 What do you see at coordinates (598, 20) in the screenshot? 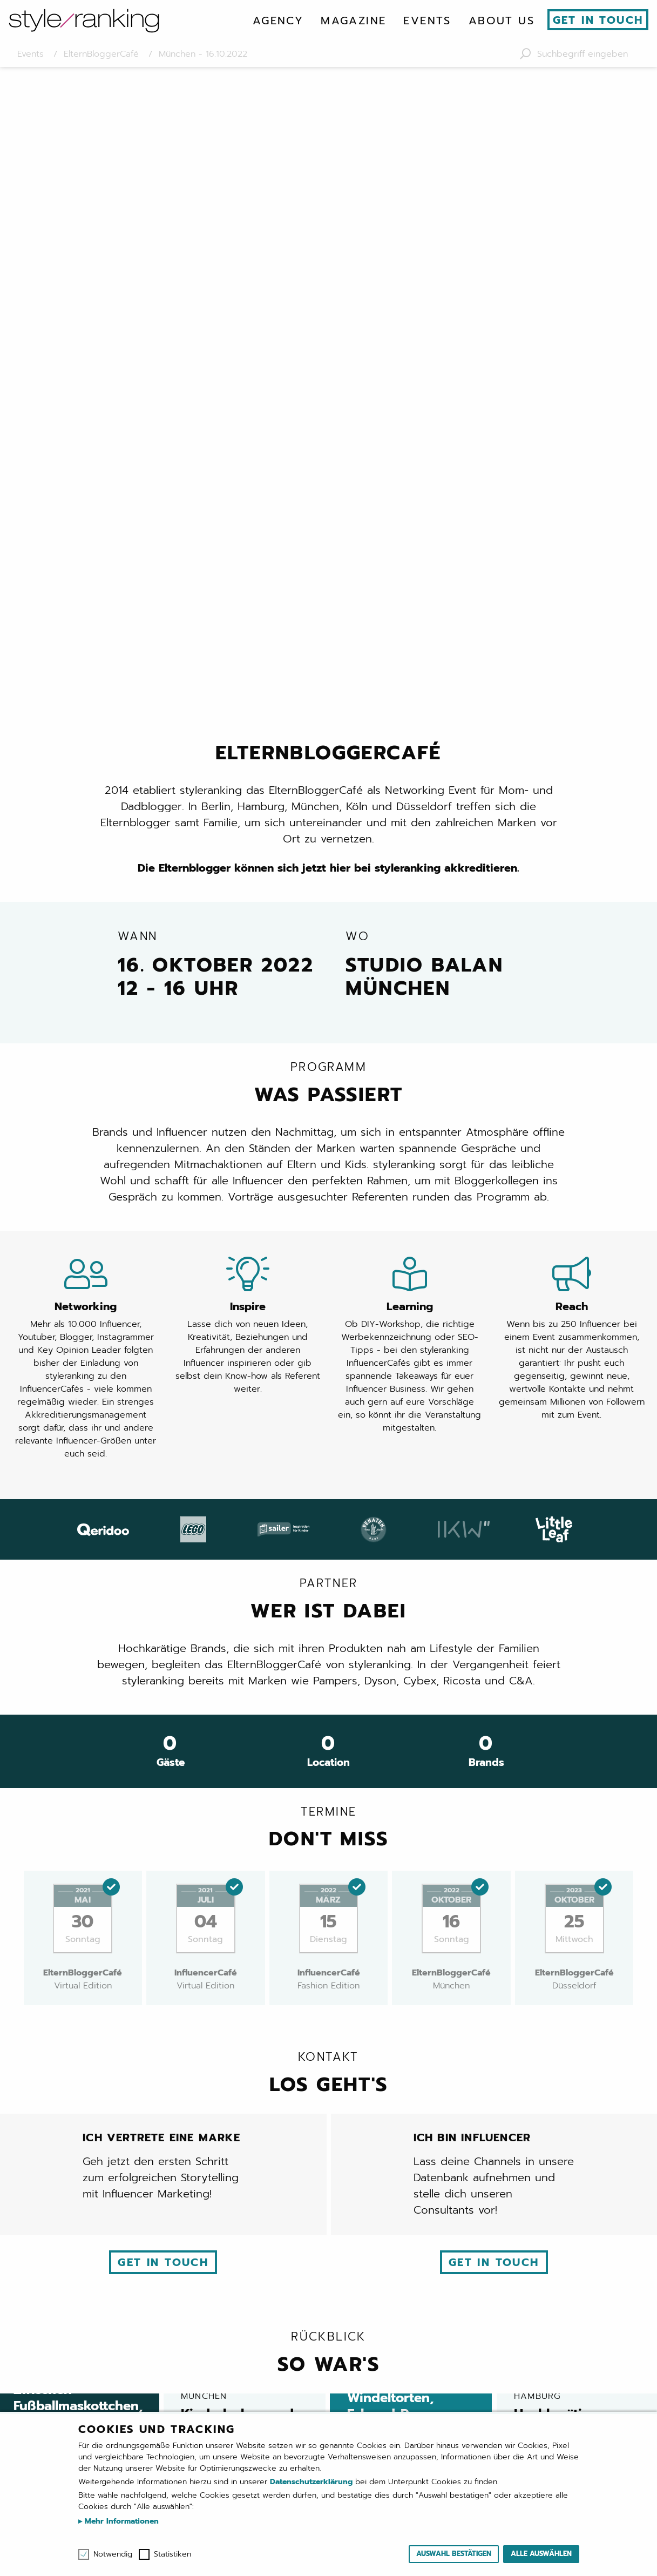
I see `Get in touch` at bounding box center [598, 20].